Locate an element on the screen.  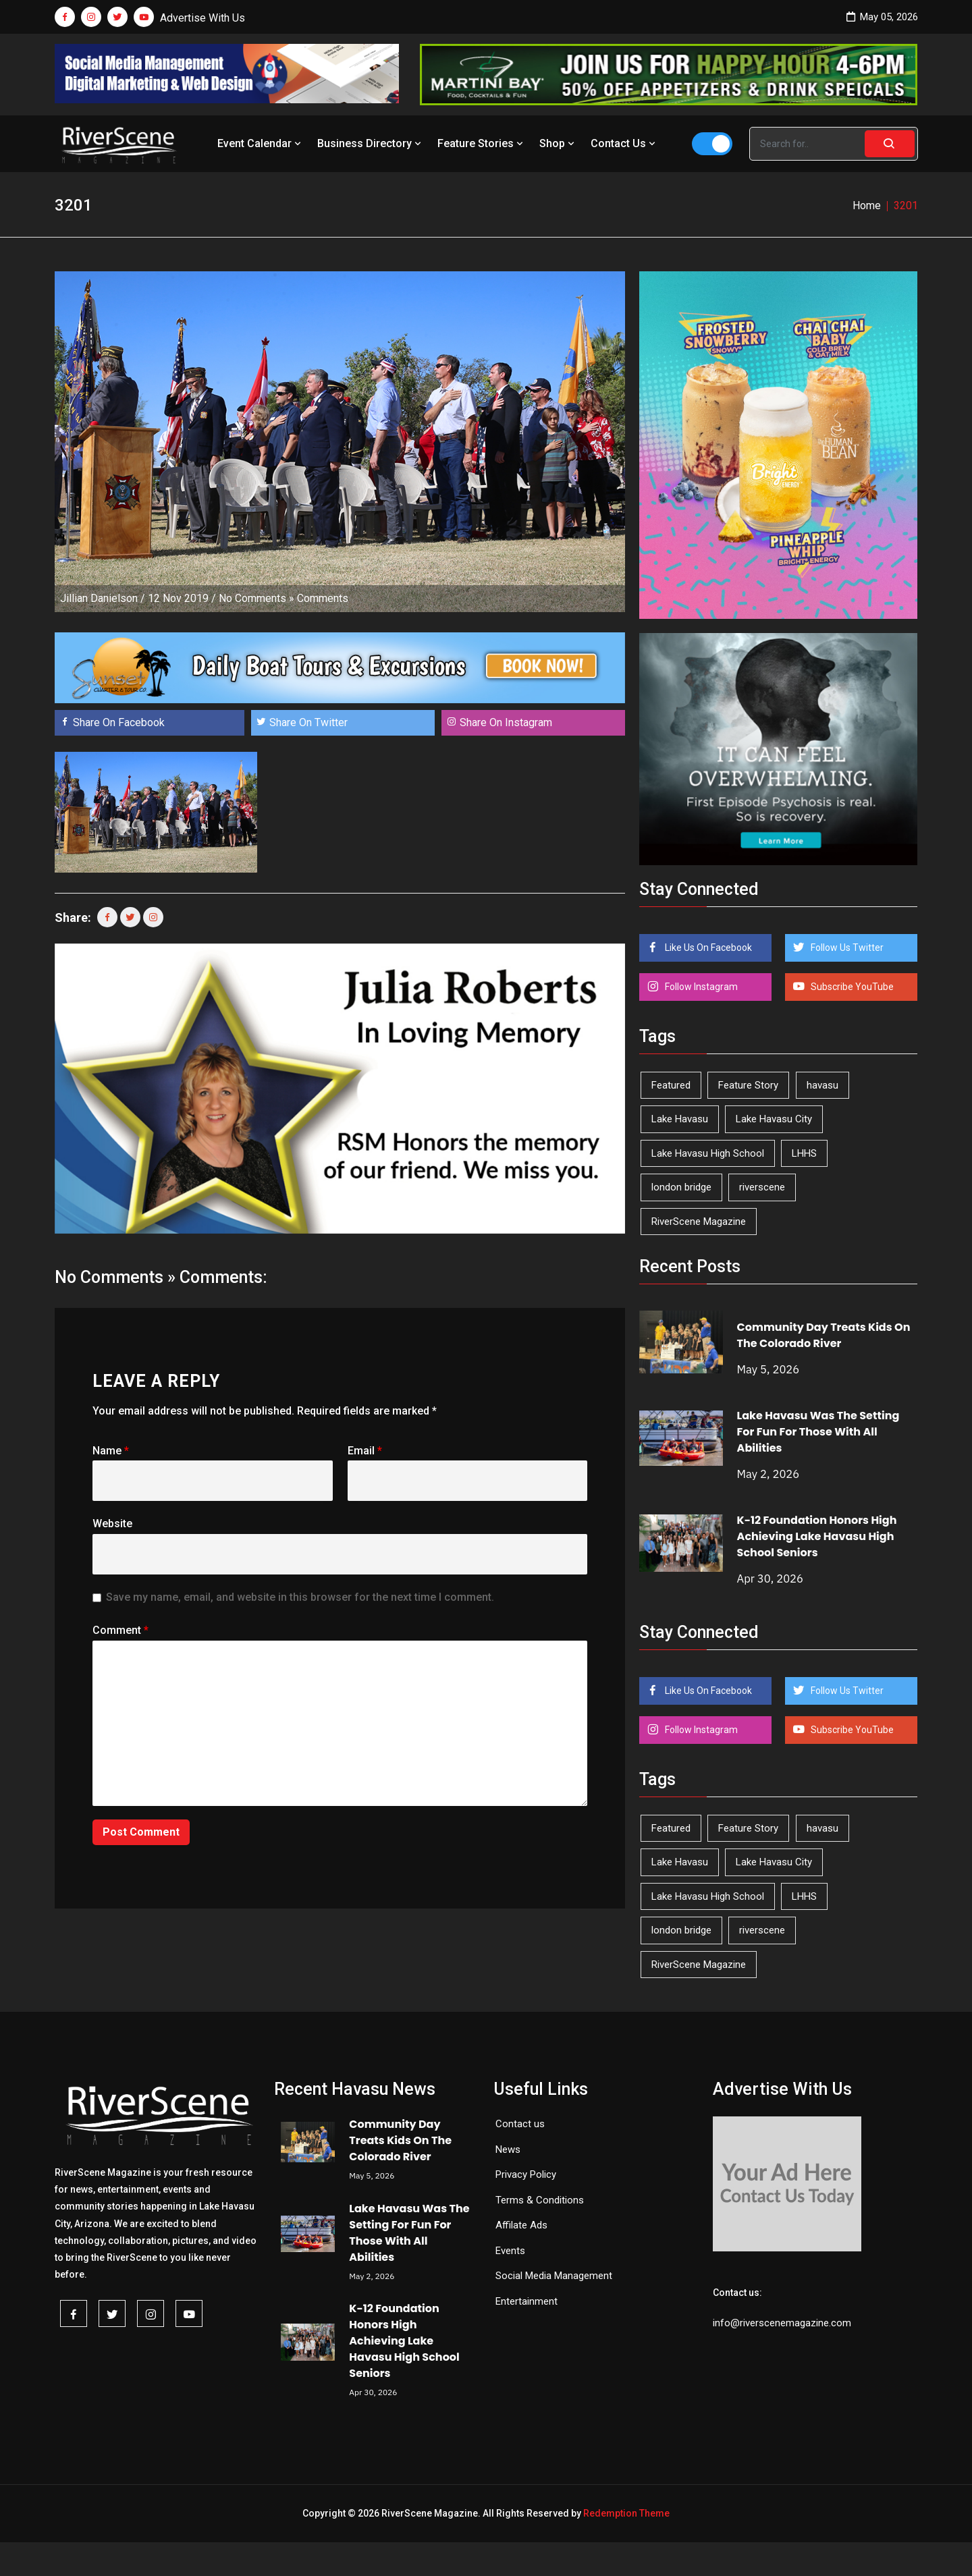
Event Calendar is located at coordinates (260, 143).